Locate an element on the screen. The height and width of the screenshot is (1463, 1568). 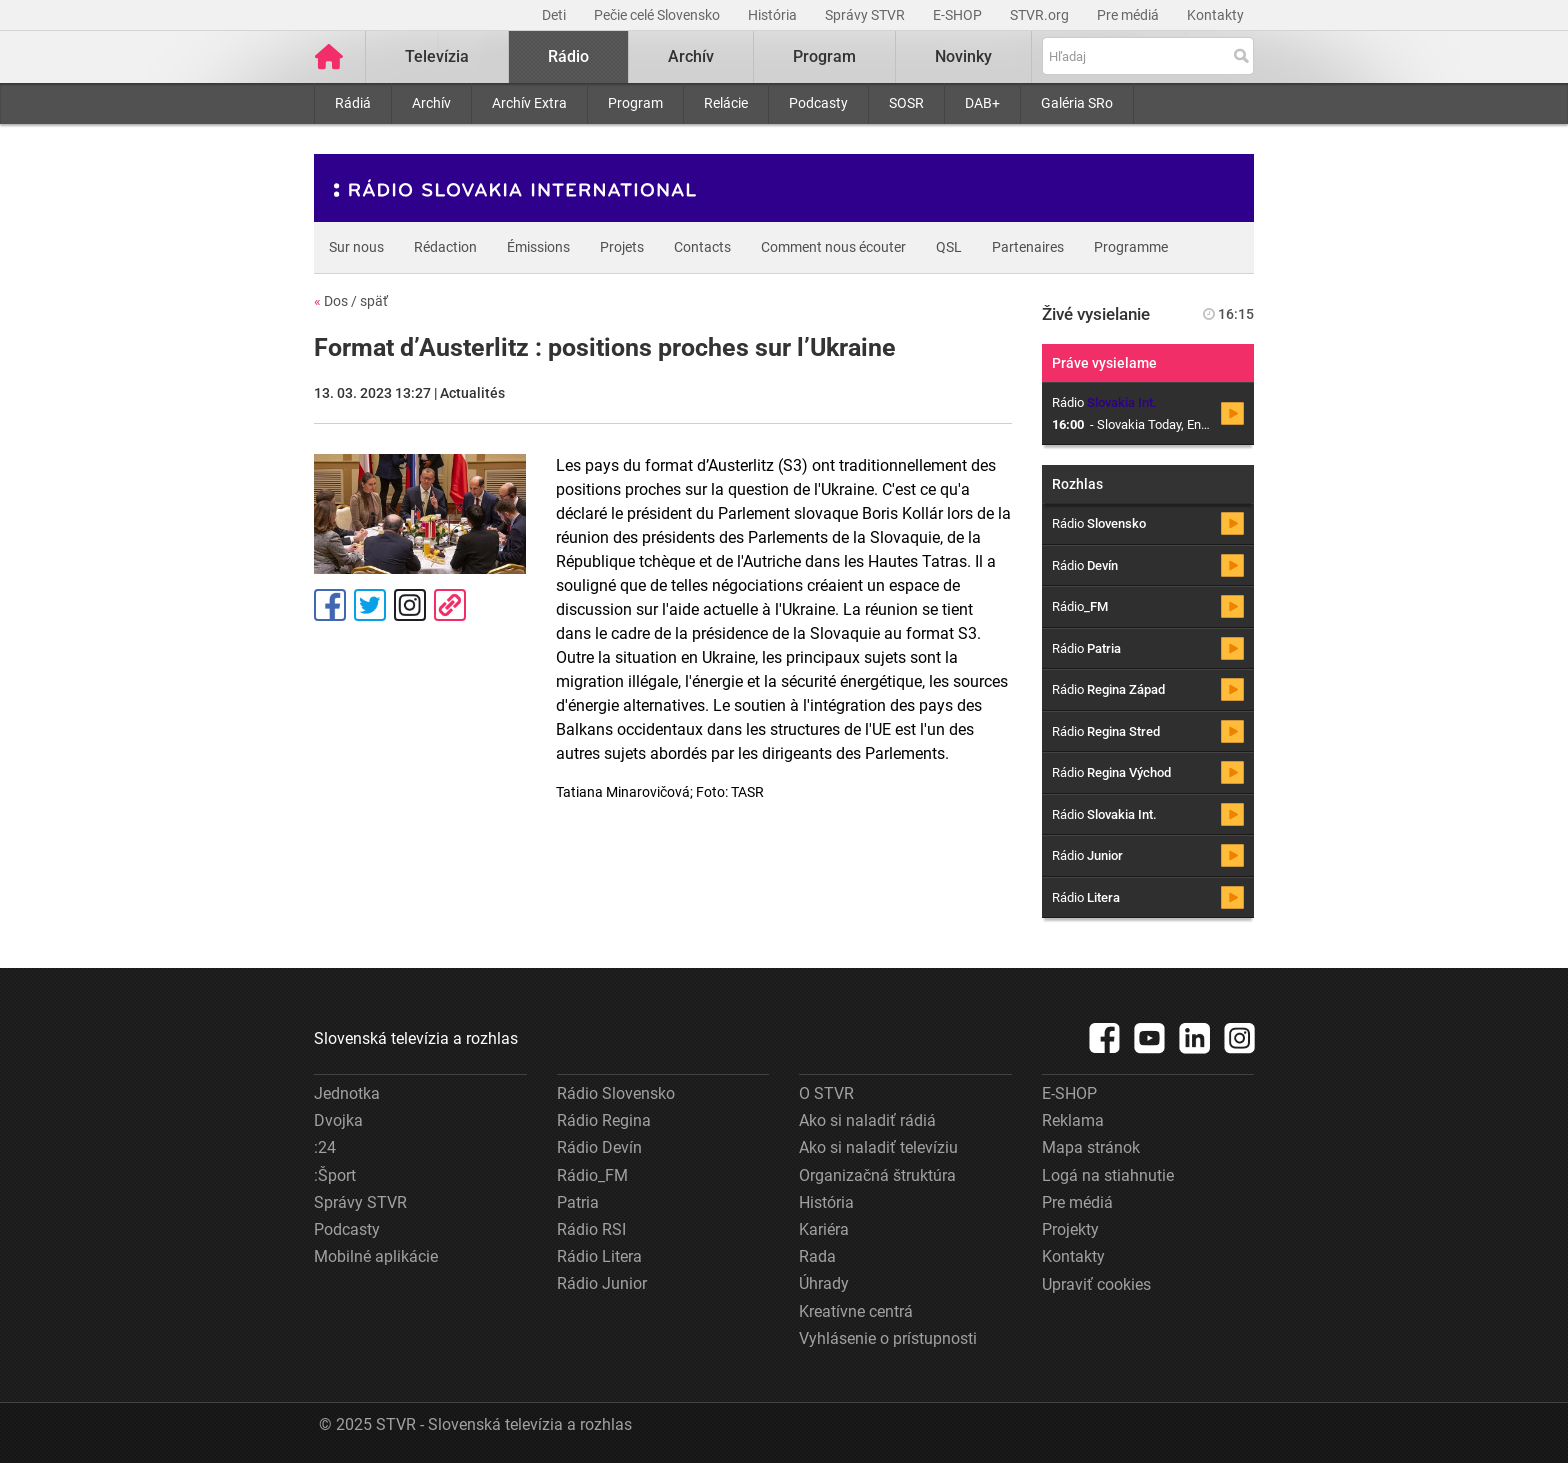
Správy STVR is located at coordinates (866, 15).